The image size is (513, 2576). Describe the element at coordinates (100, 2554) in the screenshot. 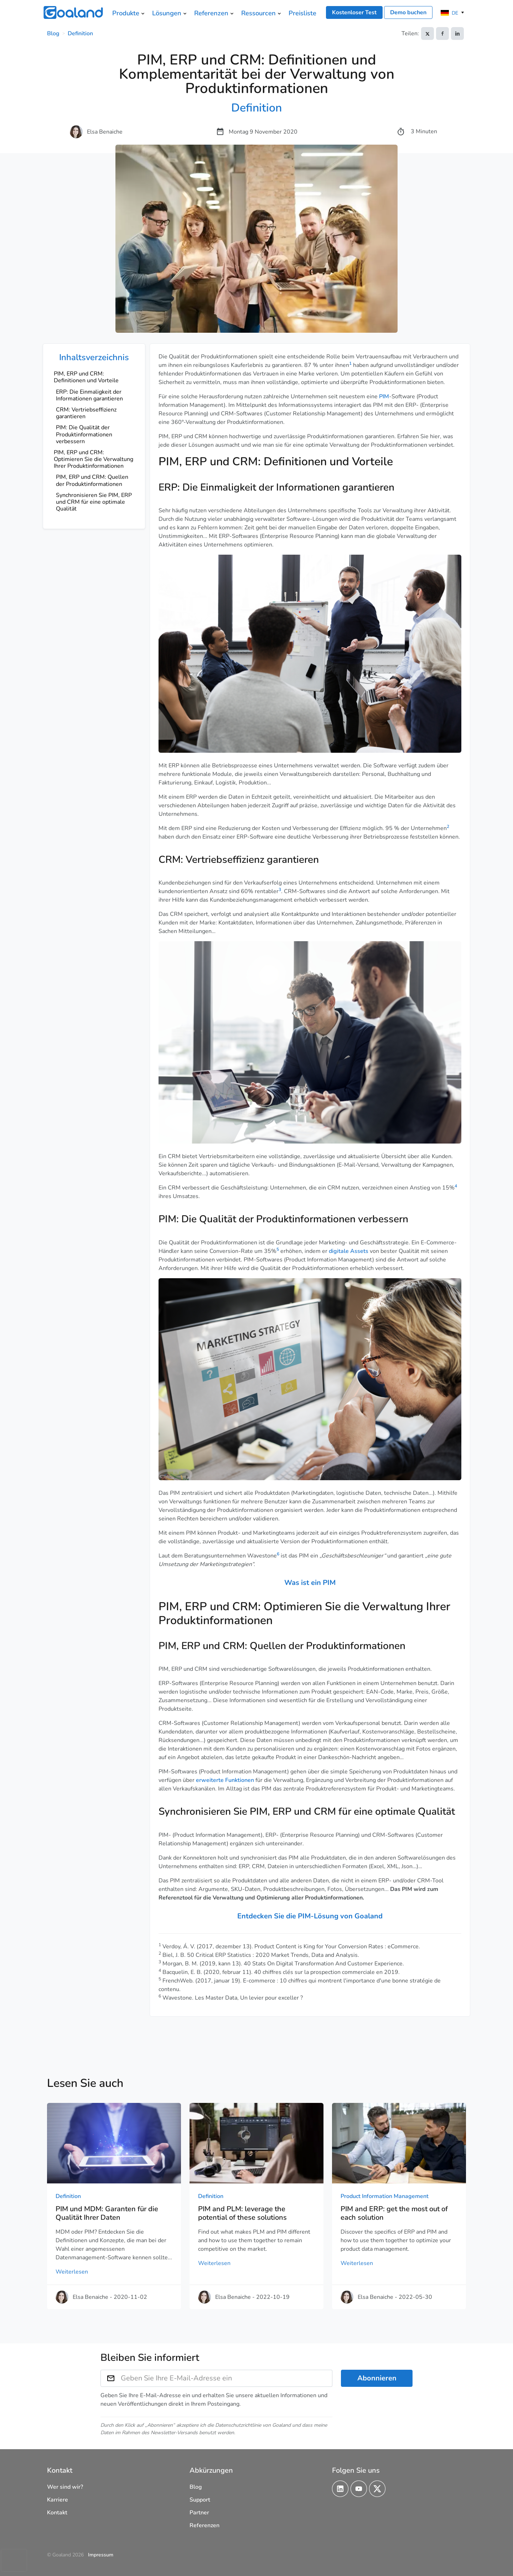

I see `Impressum` at that location.